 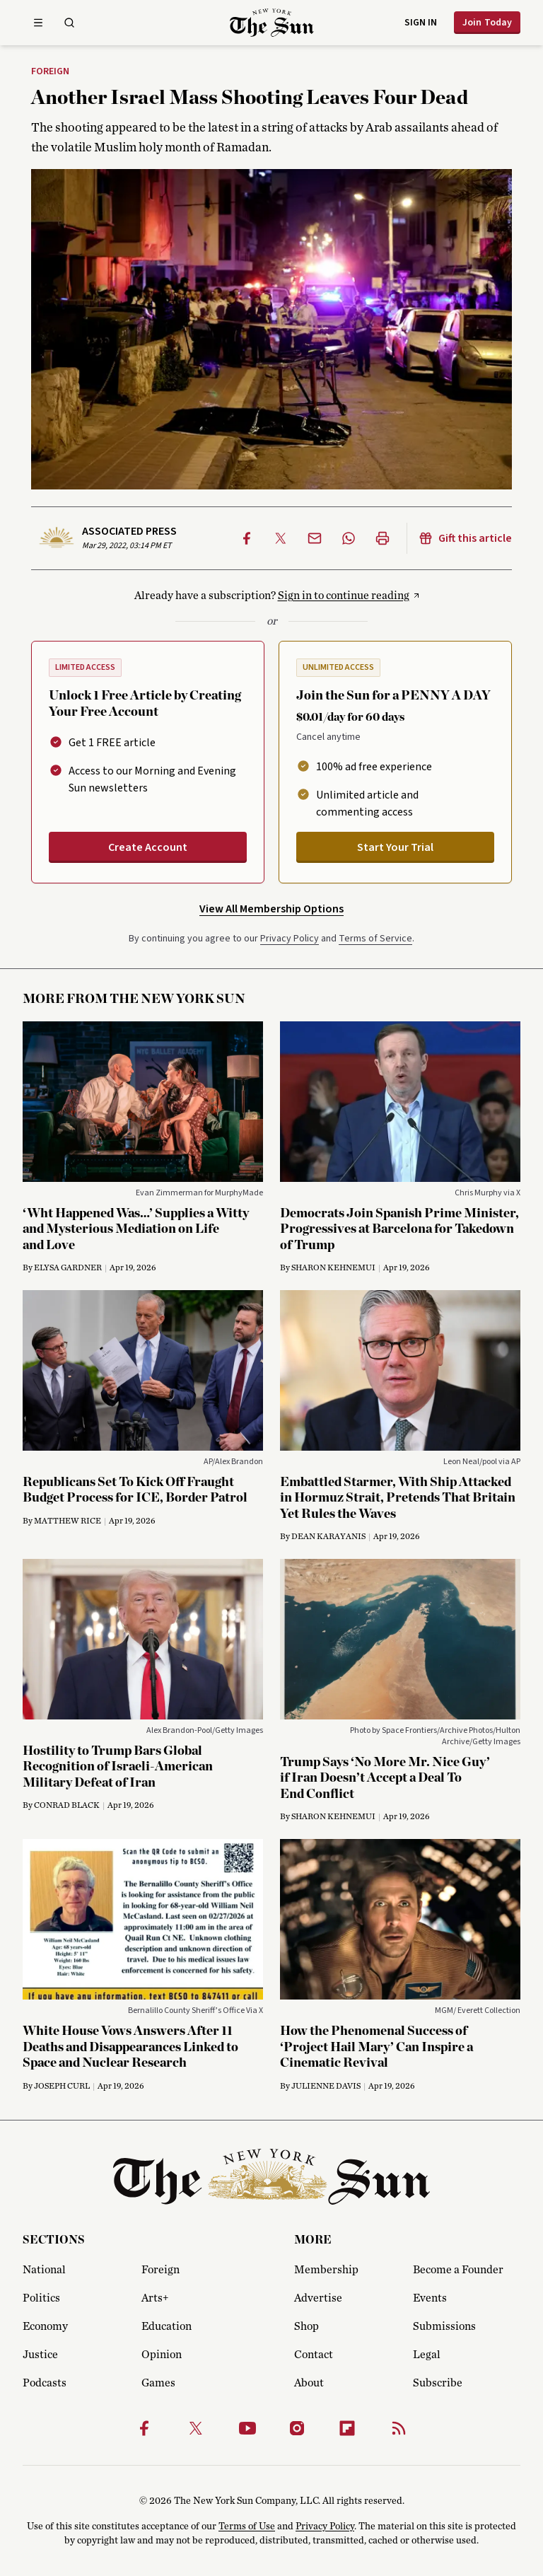 What do you see at coordinates (50, 72) in the screenshot?
I see `Foreign` at bounding box center [50, 72].